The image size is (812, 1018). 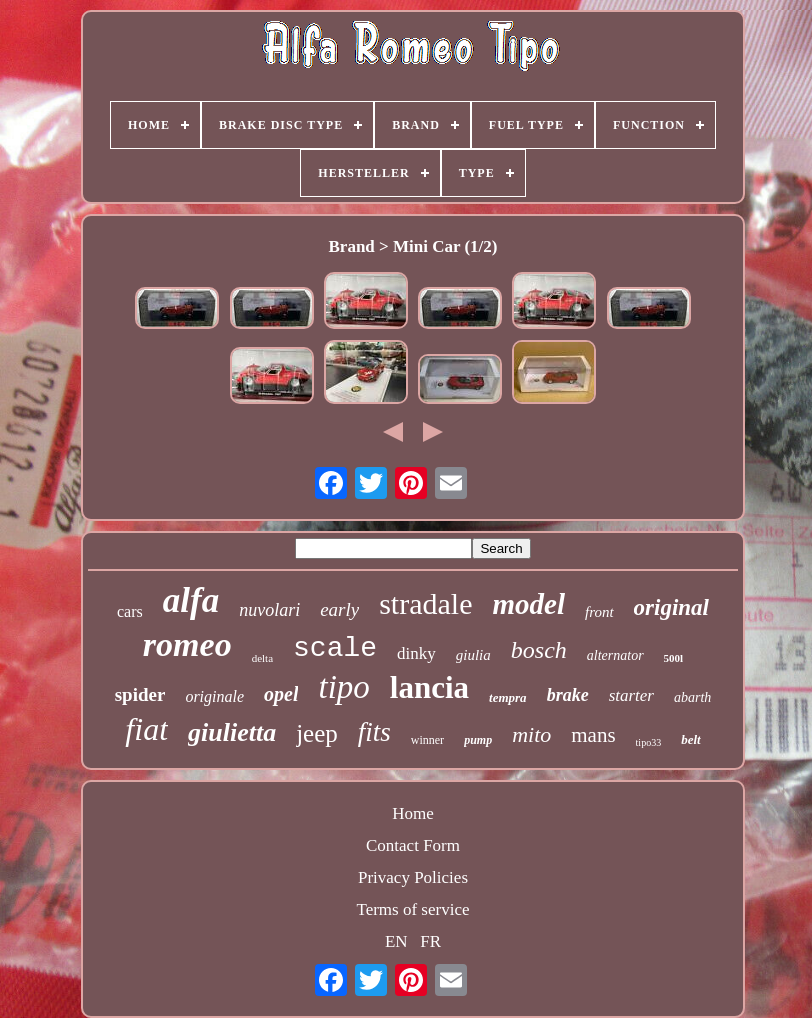 I want to click on lancia, so click(x=429, y=687).